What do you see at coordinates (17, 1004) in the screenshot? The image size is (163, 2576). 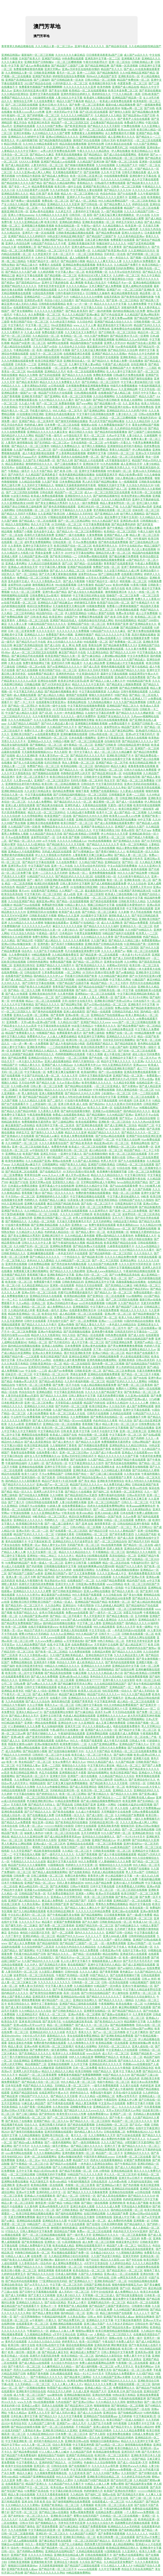 I see `久久久久久中文字幕有精品` at bounding box center [17, 1004].